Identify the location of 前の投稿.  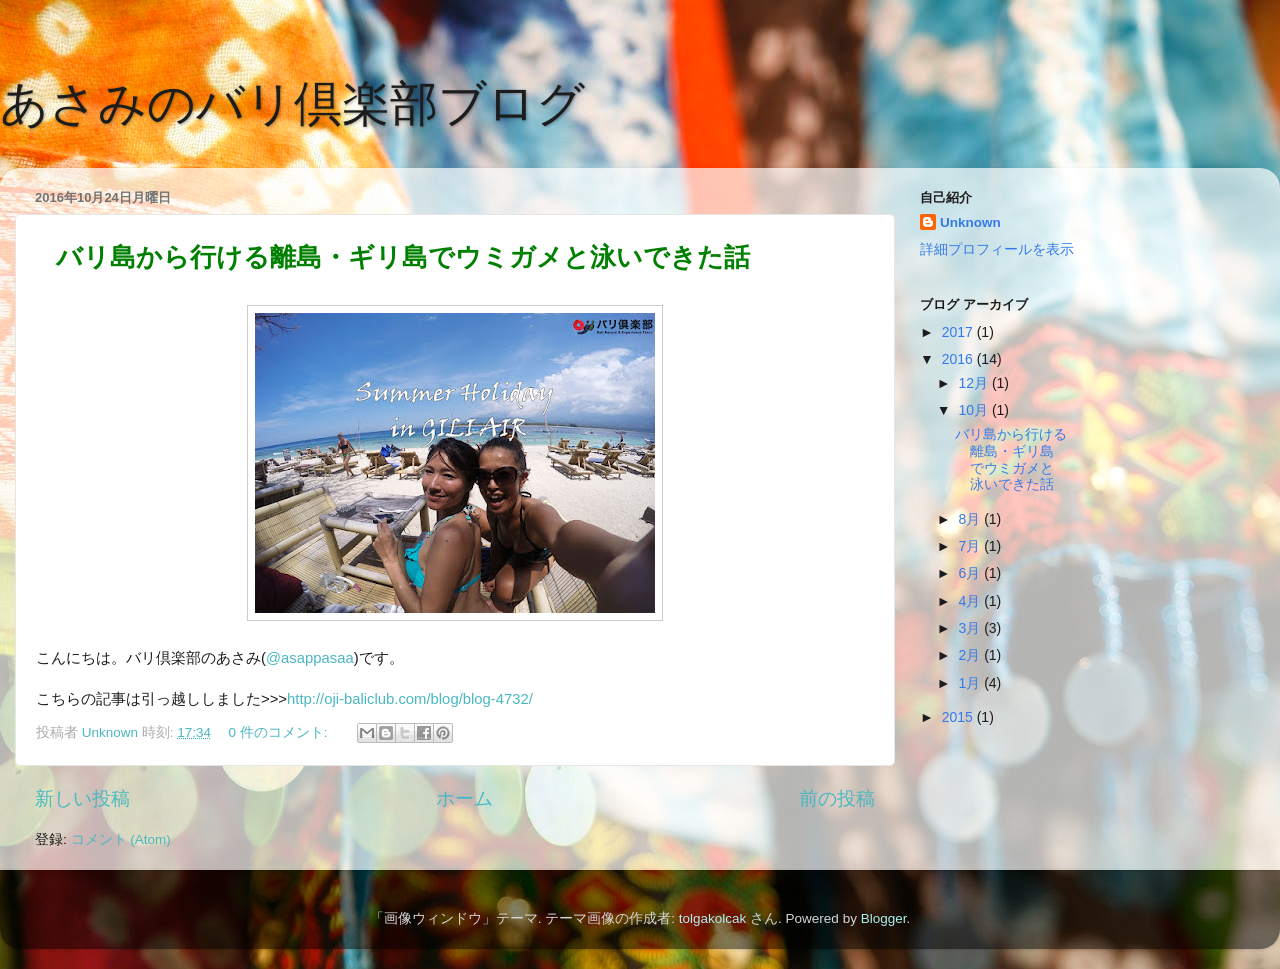
(837, 798).